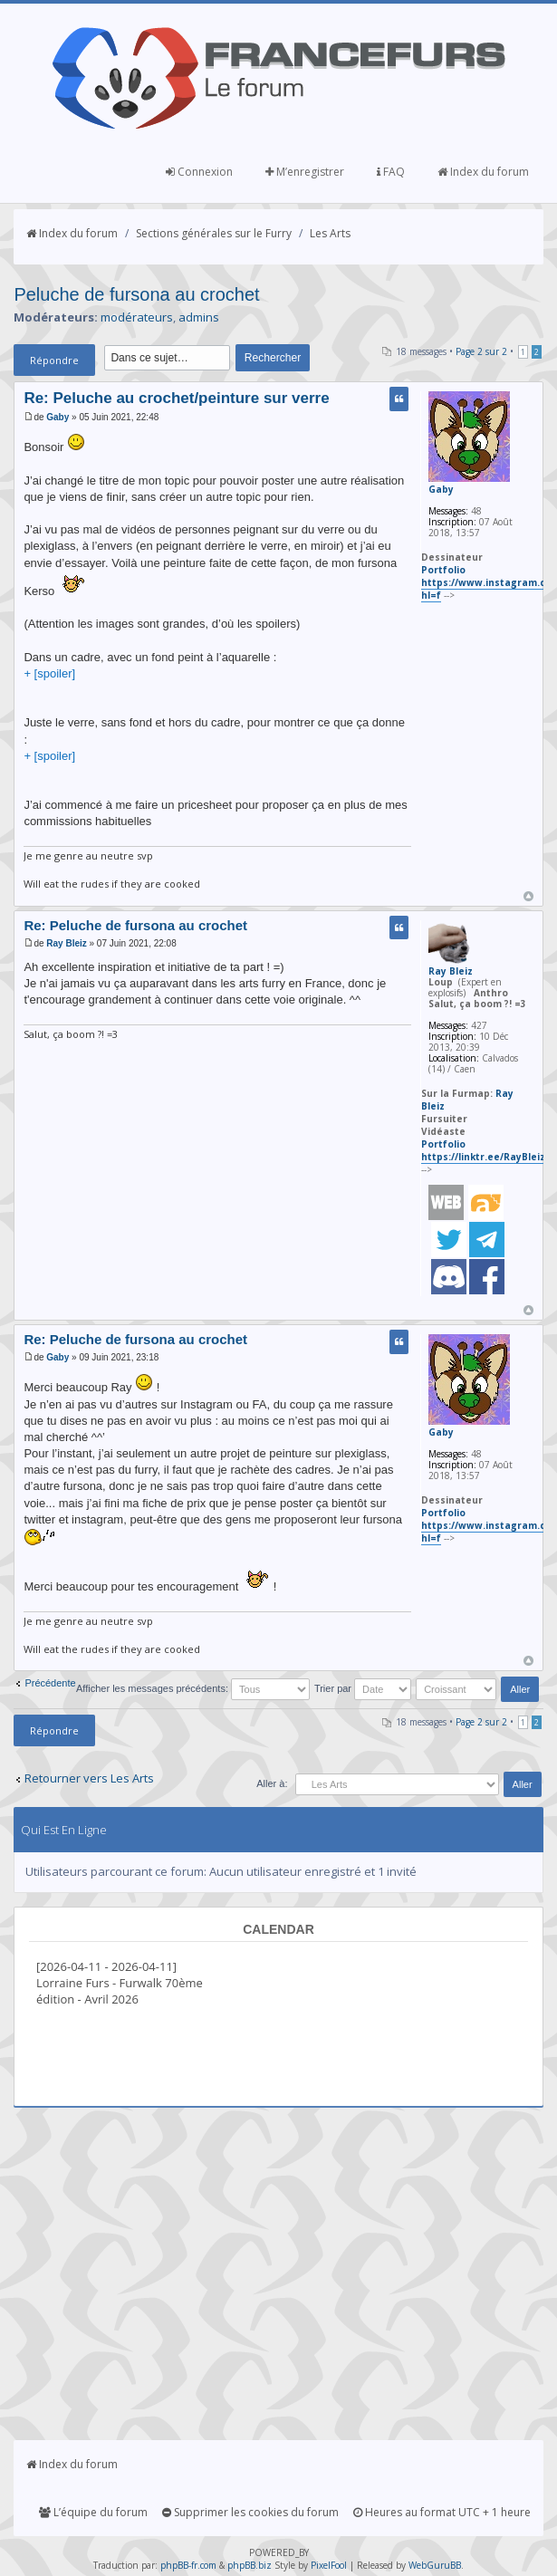 This screenshot has height=2576, width=557. I want to click on Supprimer les cookies du forum, so click(250, 2512).